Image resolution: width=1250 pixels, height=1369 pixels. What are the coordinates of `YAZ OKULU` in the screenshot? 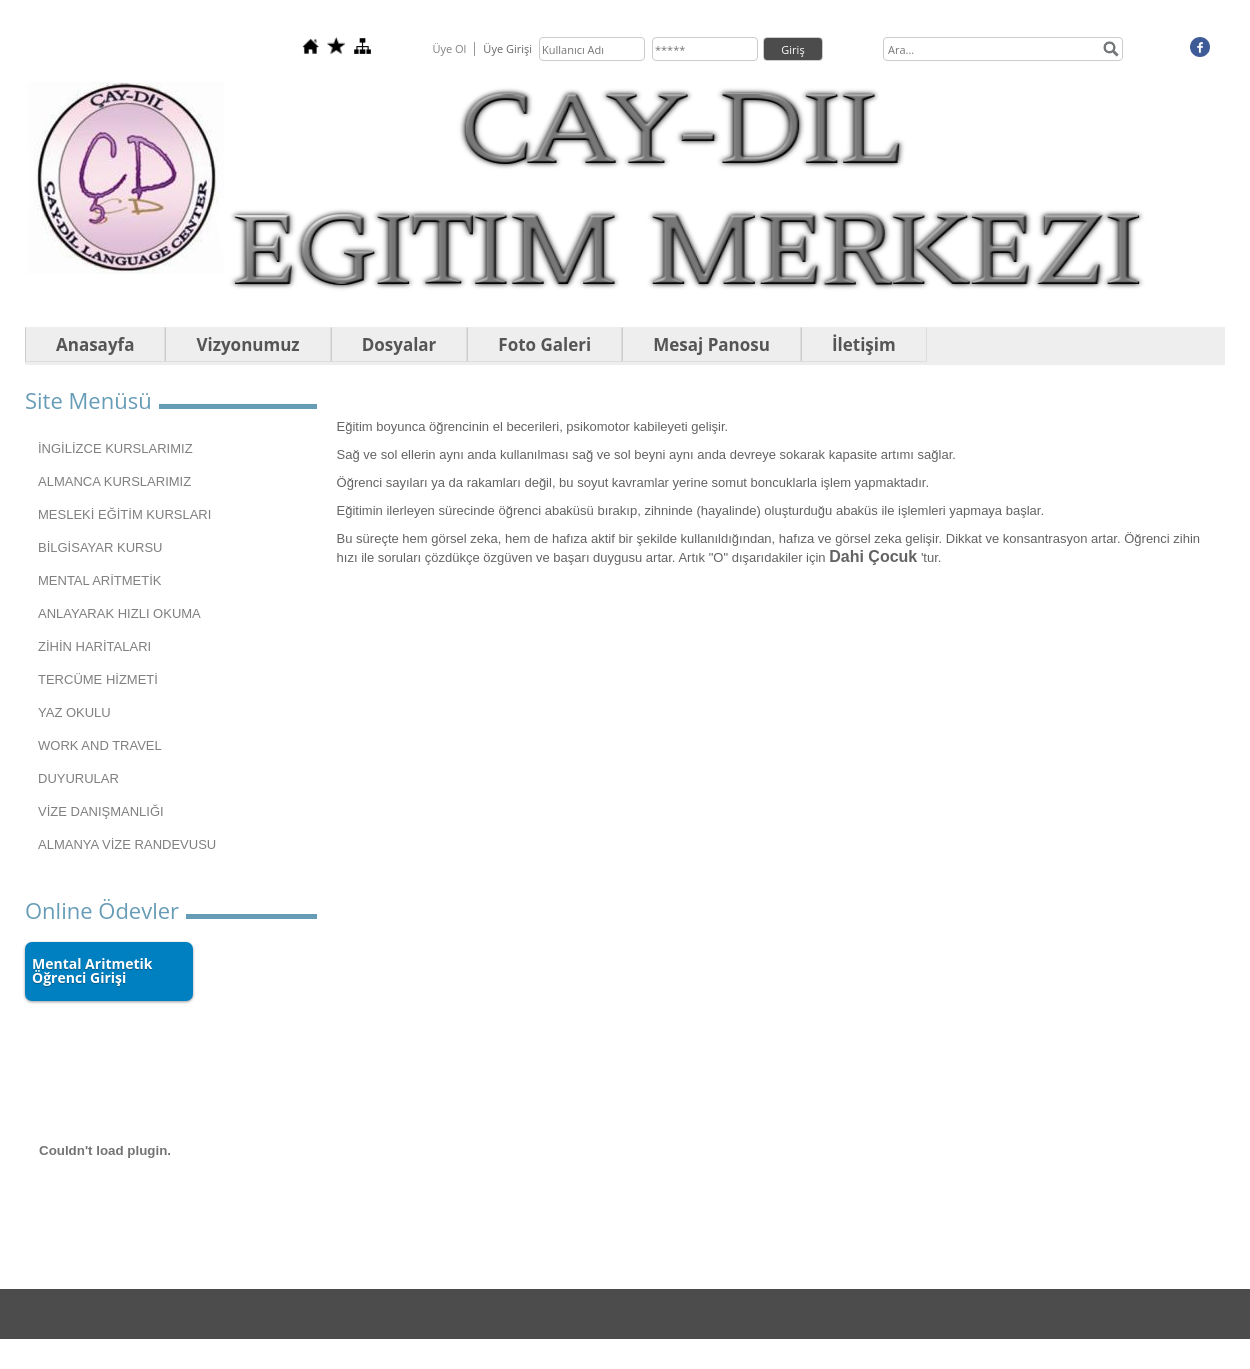 It's located at (74, 712).